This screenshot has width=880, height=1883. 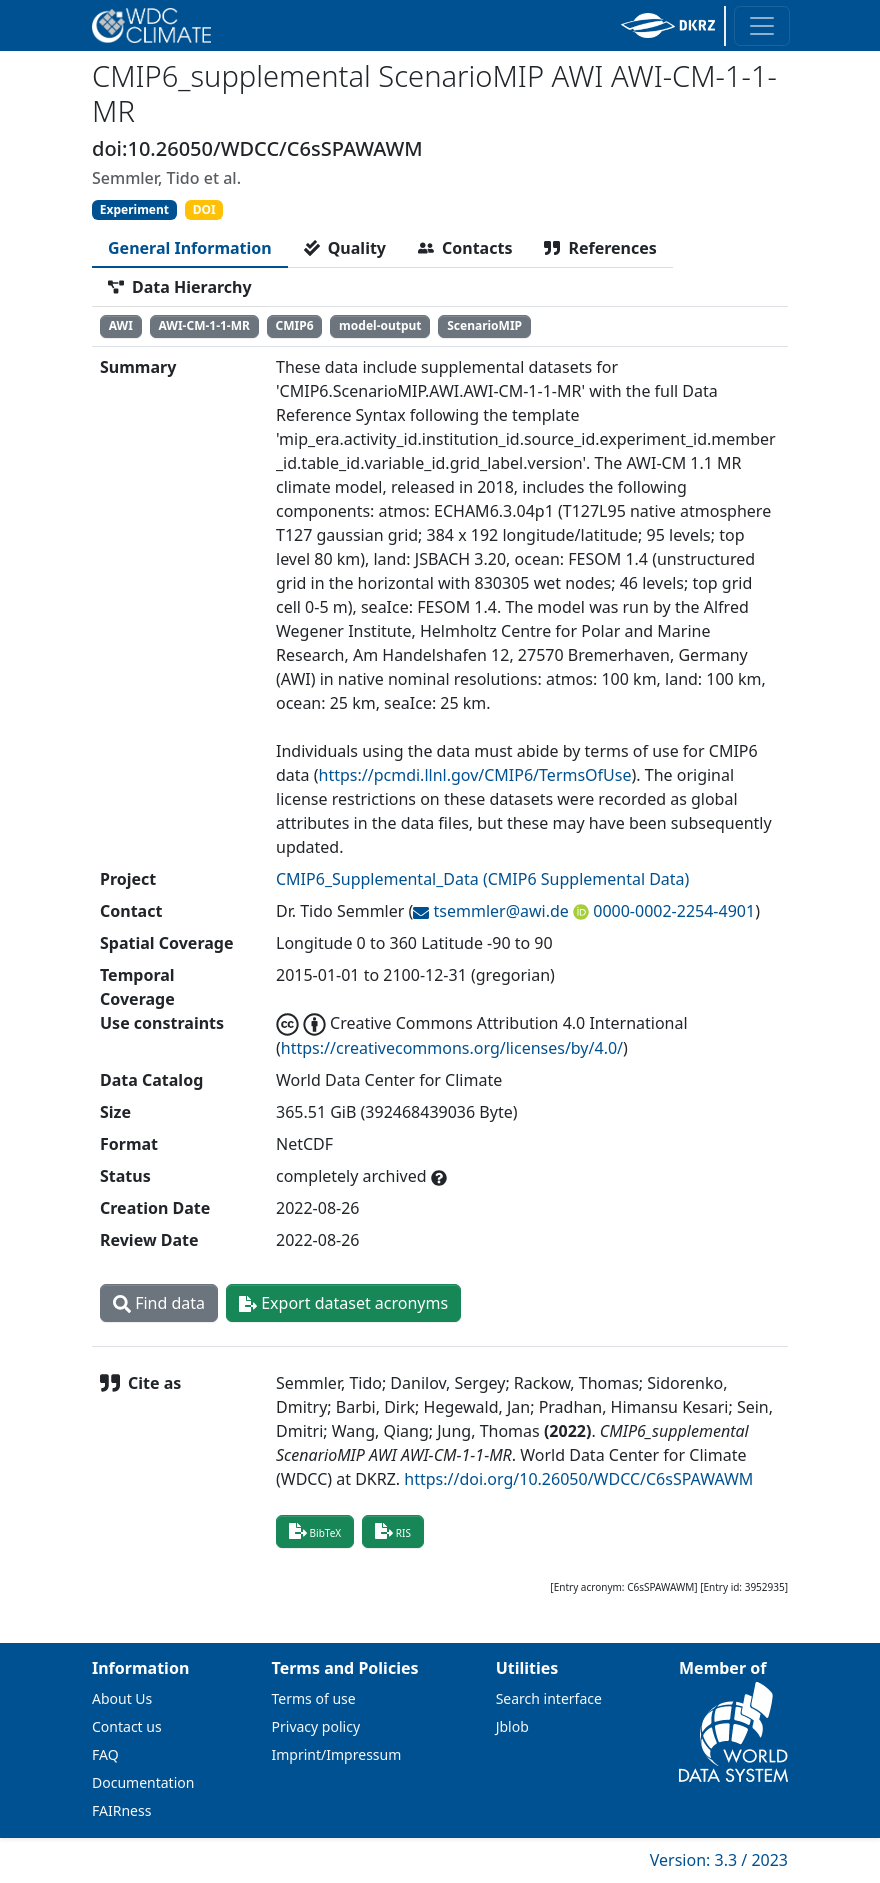 I want to click on Search interface, so click(x=549, y=1698).